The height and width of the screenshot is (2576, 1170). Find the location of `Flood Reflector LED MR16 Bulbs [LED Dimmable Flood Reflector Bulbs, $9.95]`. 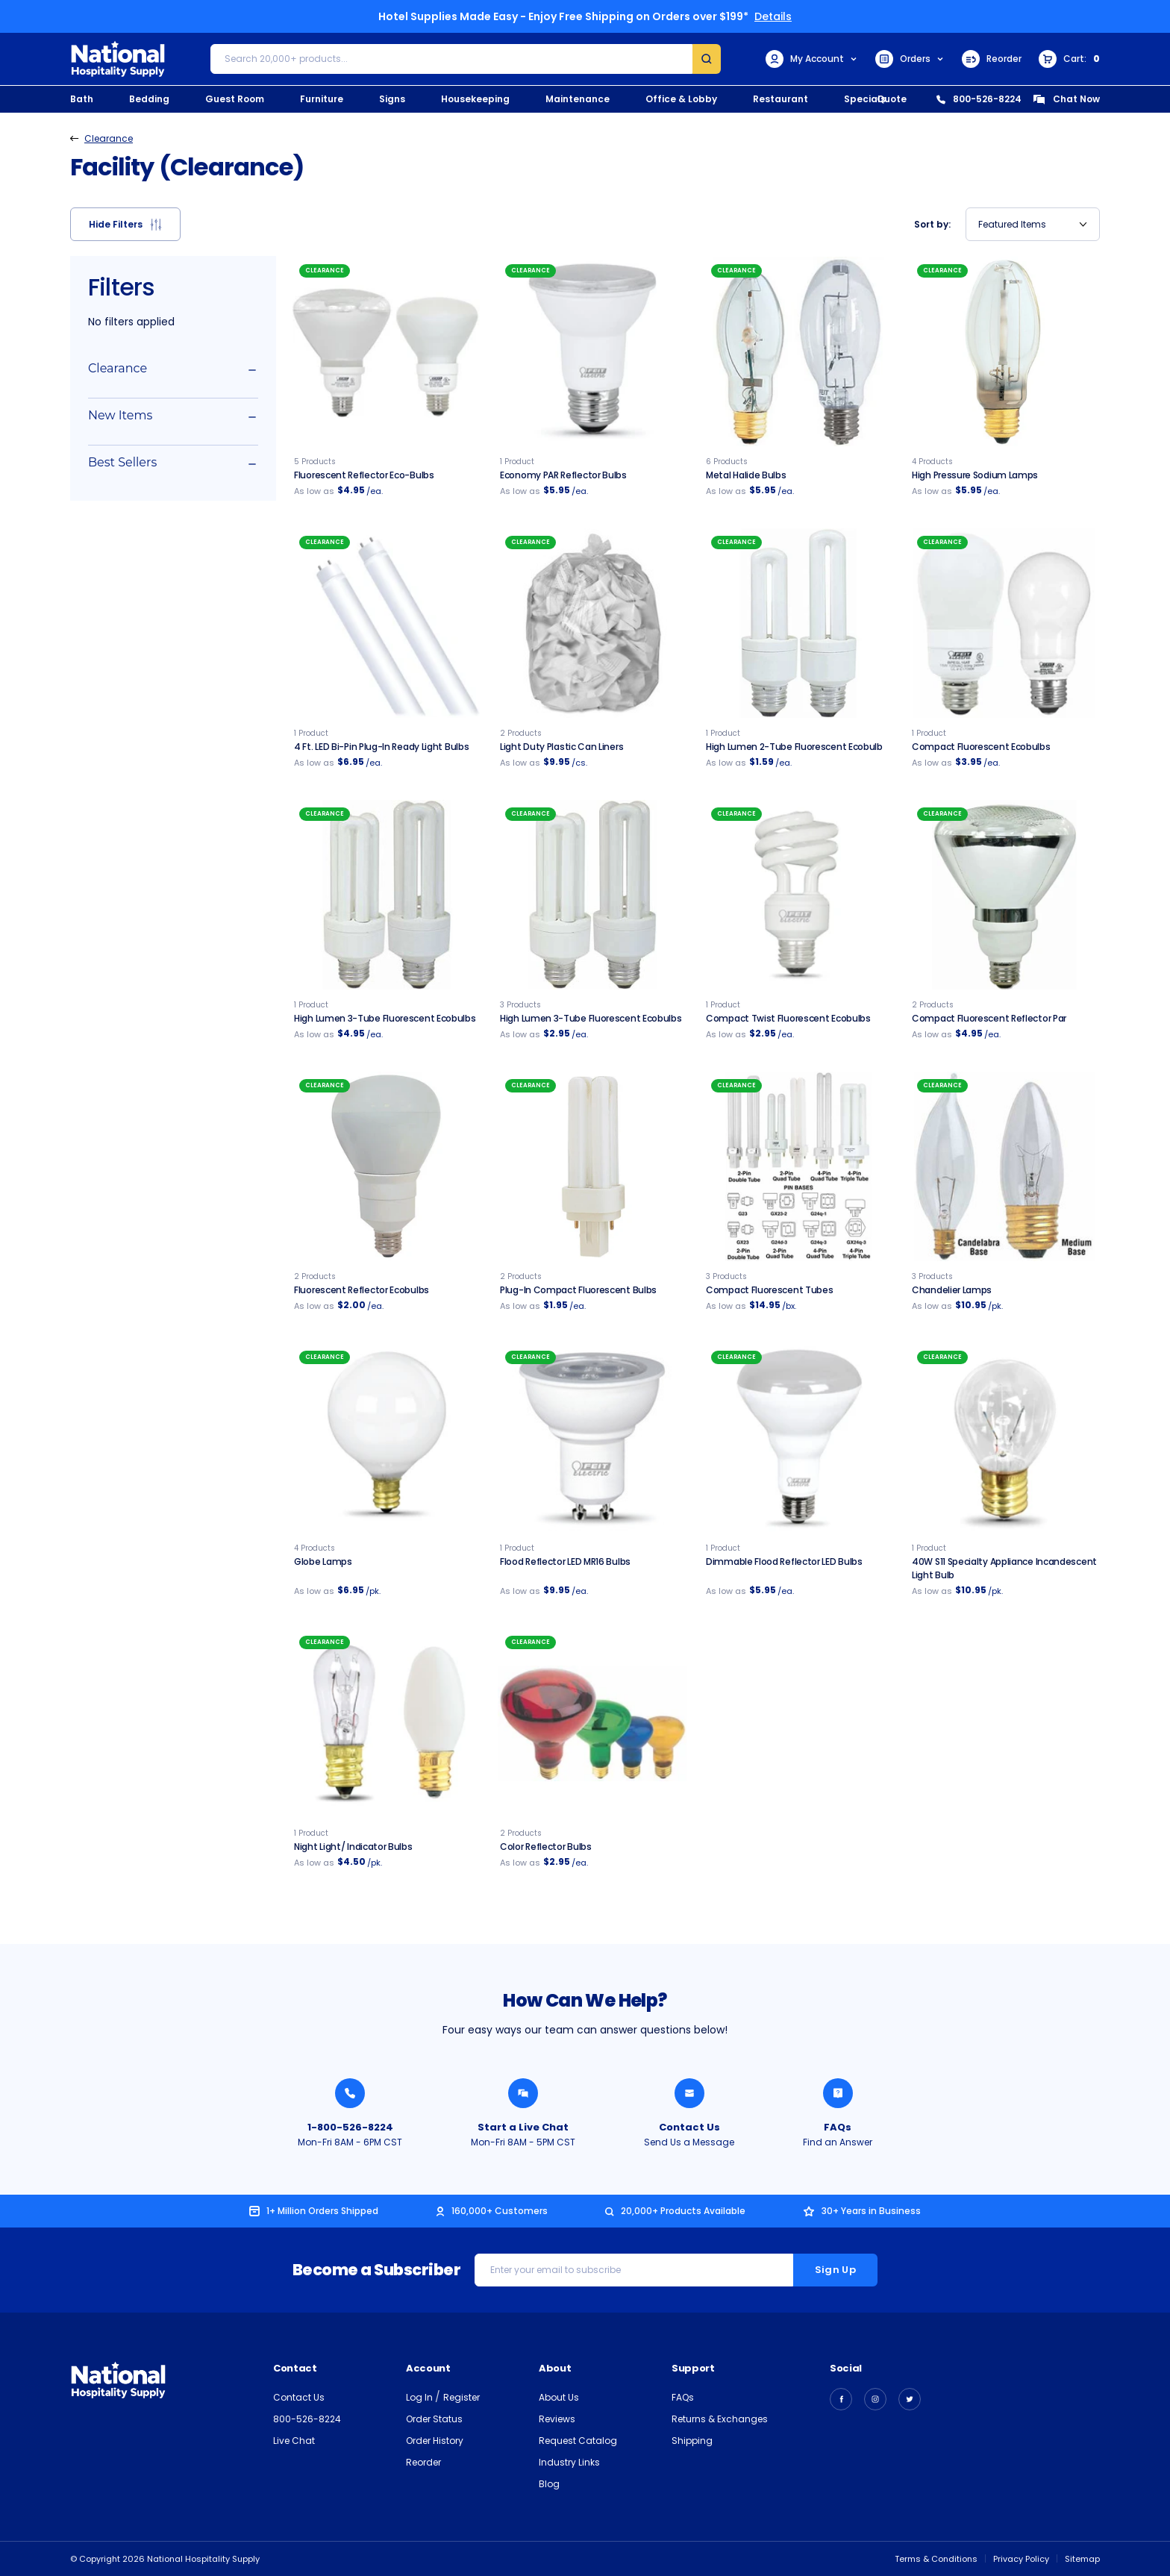

Flood Reflector LED MR16 Bulbs [LED Dimmable Flood Reflector Bulbs, $9.95] is located at coordinates (565, 1561).